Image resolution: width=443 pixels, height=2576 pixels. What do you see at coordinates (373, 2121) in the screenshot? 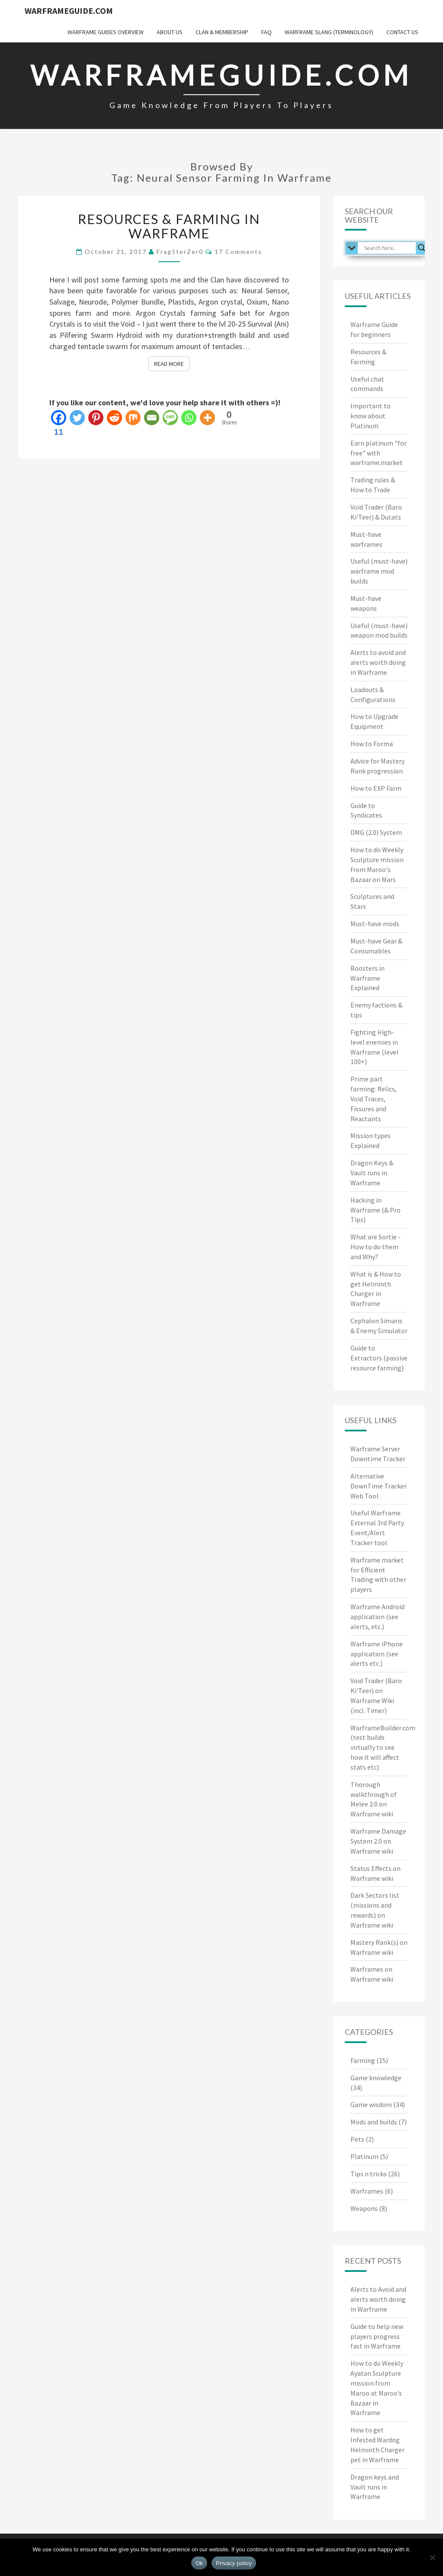
I see `Mods and builds` at bounding box center [373, 2121].